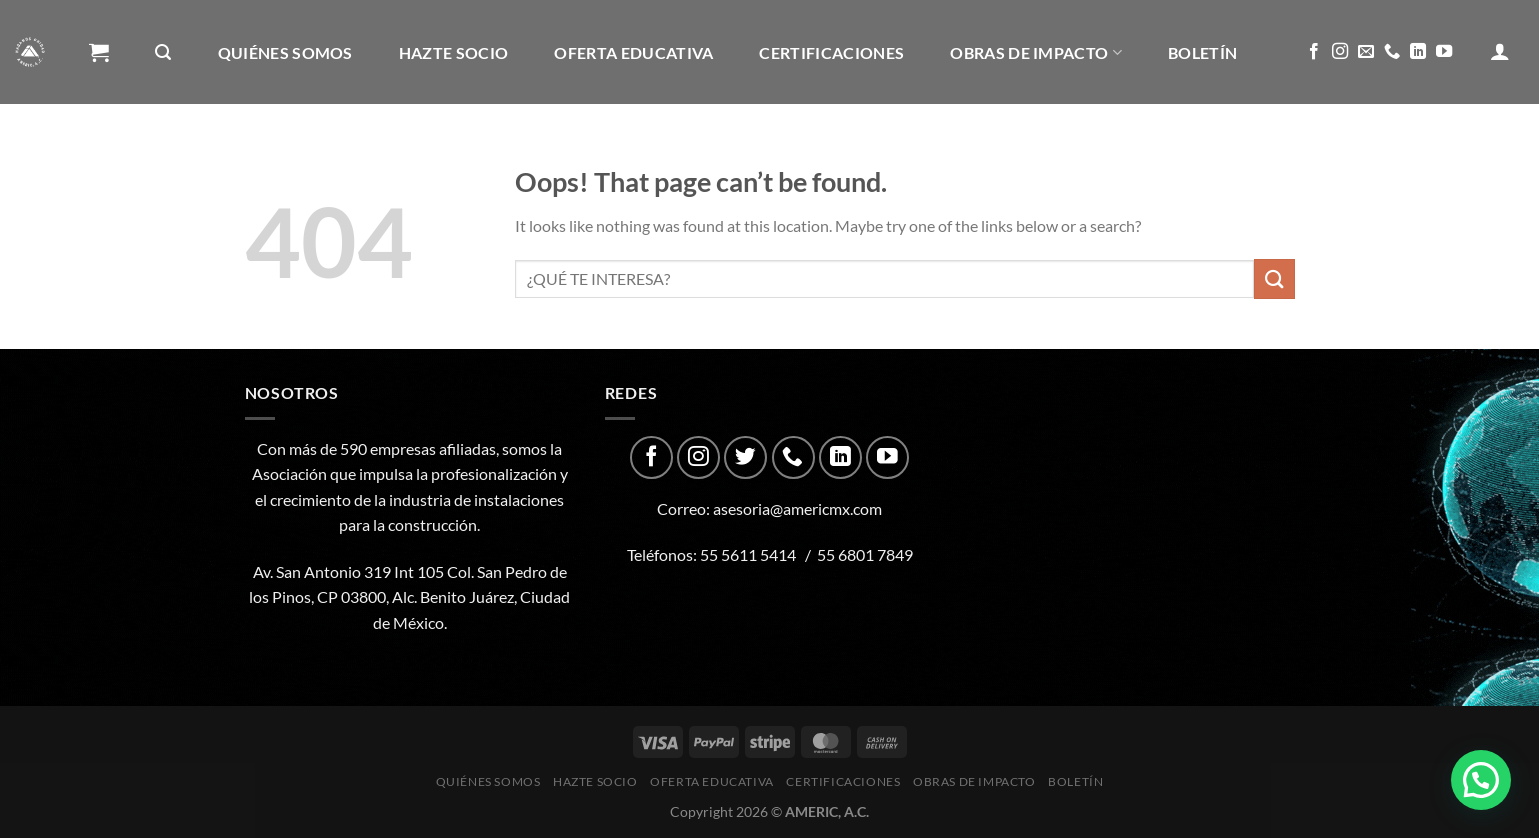  Describe the element at coordinates (1340, 52) in the screenshot. I see `[Follow on Instagram]` at that location.